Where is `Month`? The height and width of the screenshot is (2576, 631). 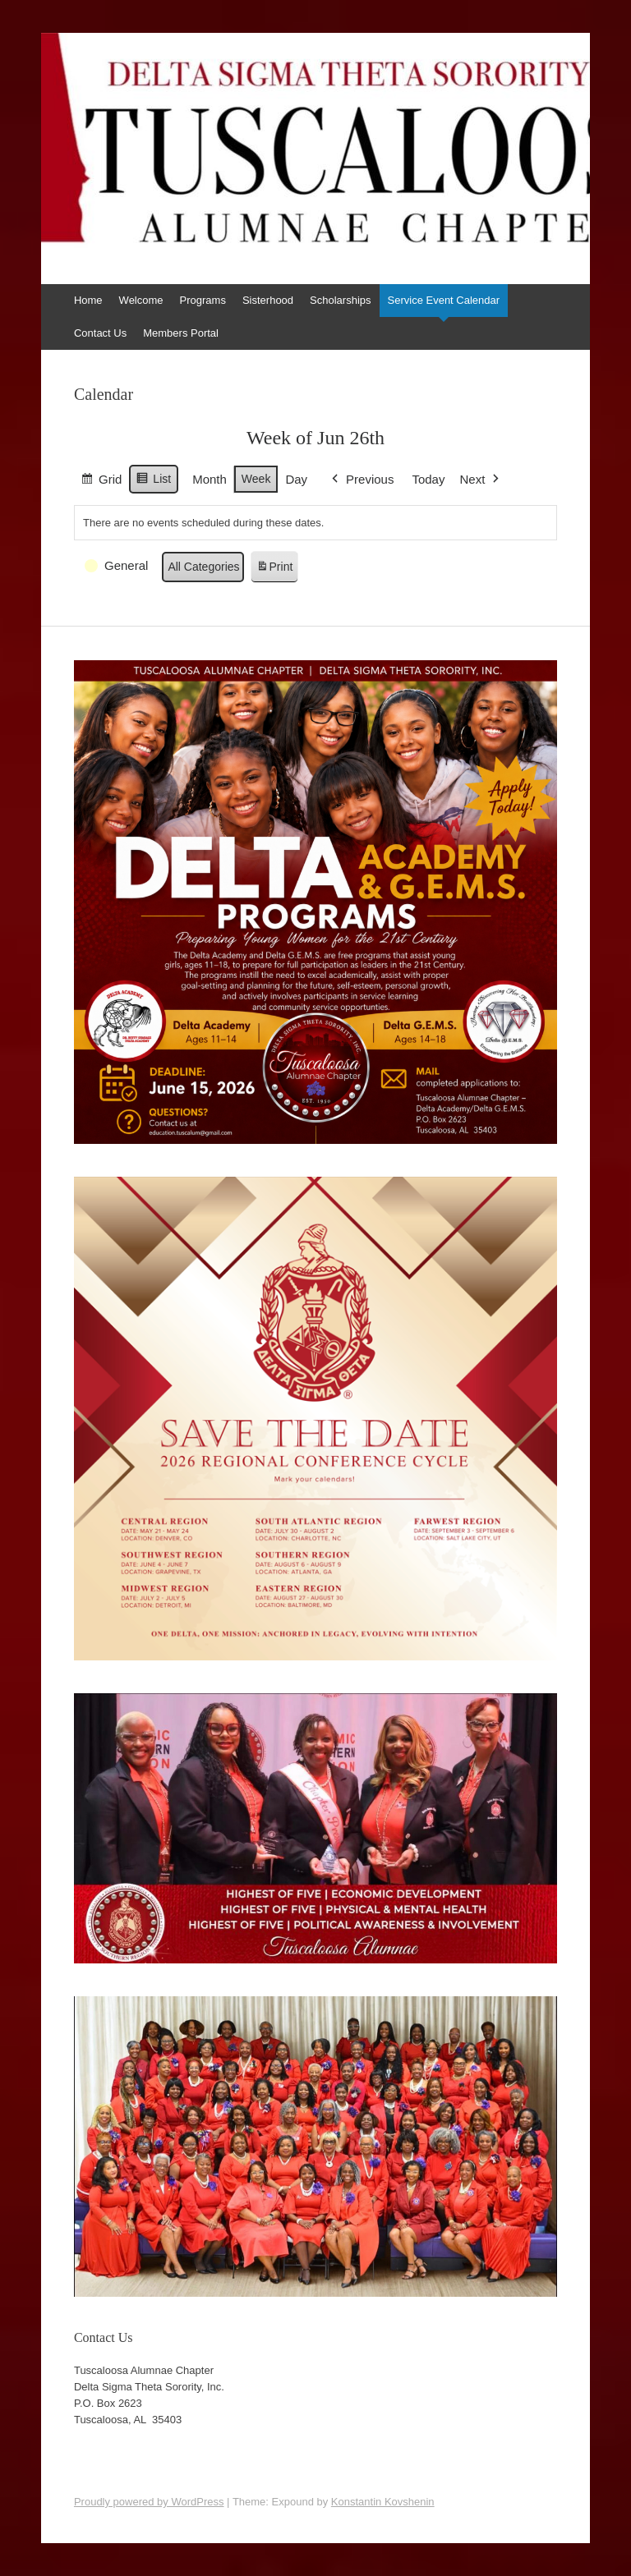
Month is located at coordinates (209, 478).